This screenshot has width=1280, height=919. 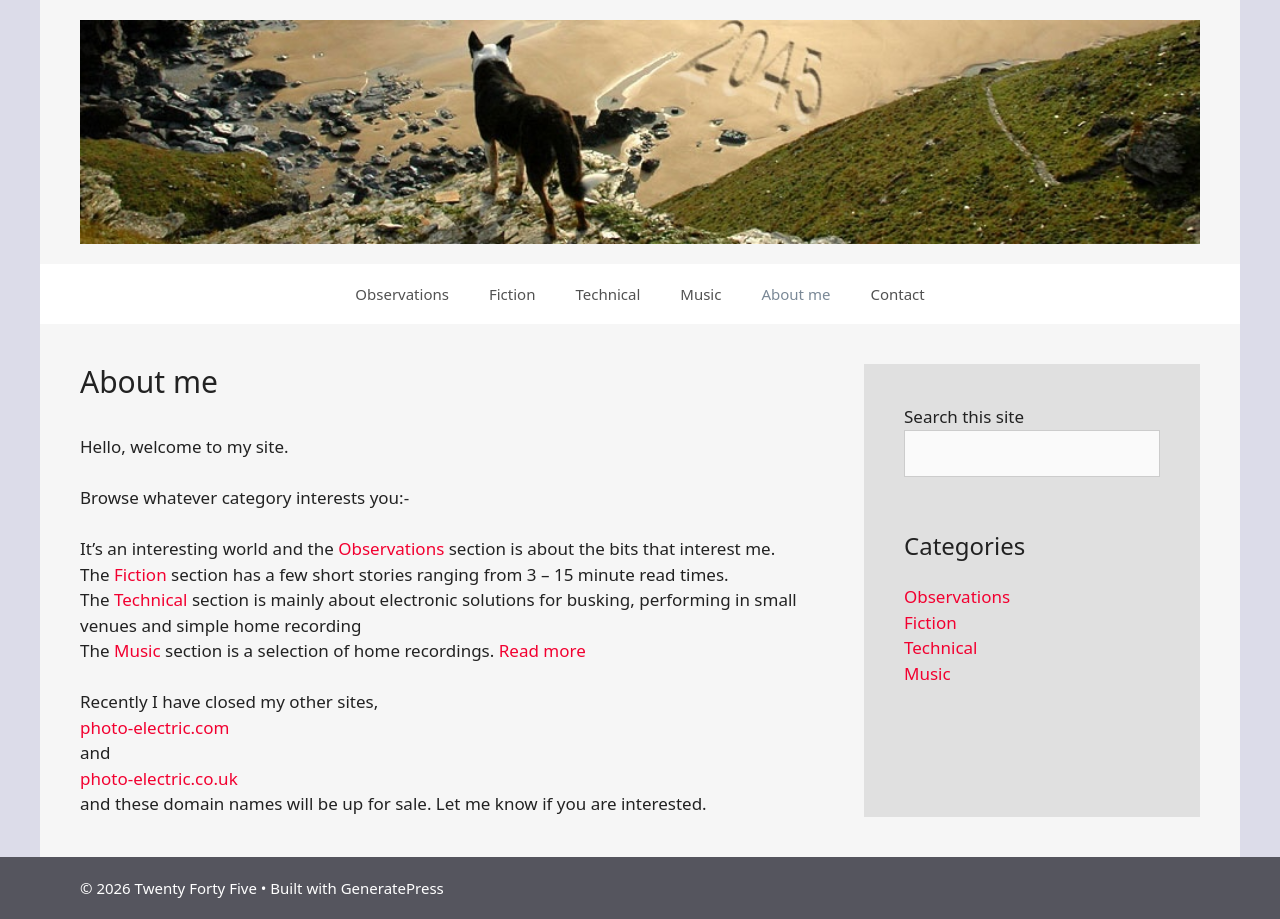 What do you see at coordinates (607, 294) in the screenshot?
I see `Technical` at bounding box center [607, 294].